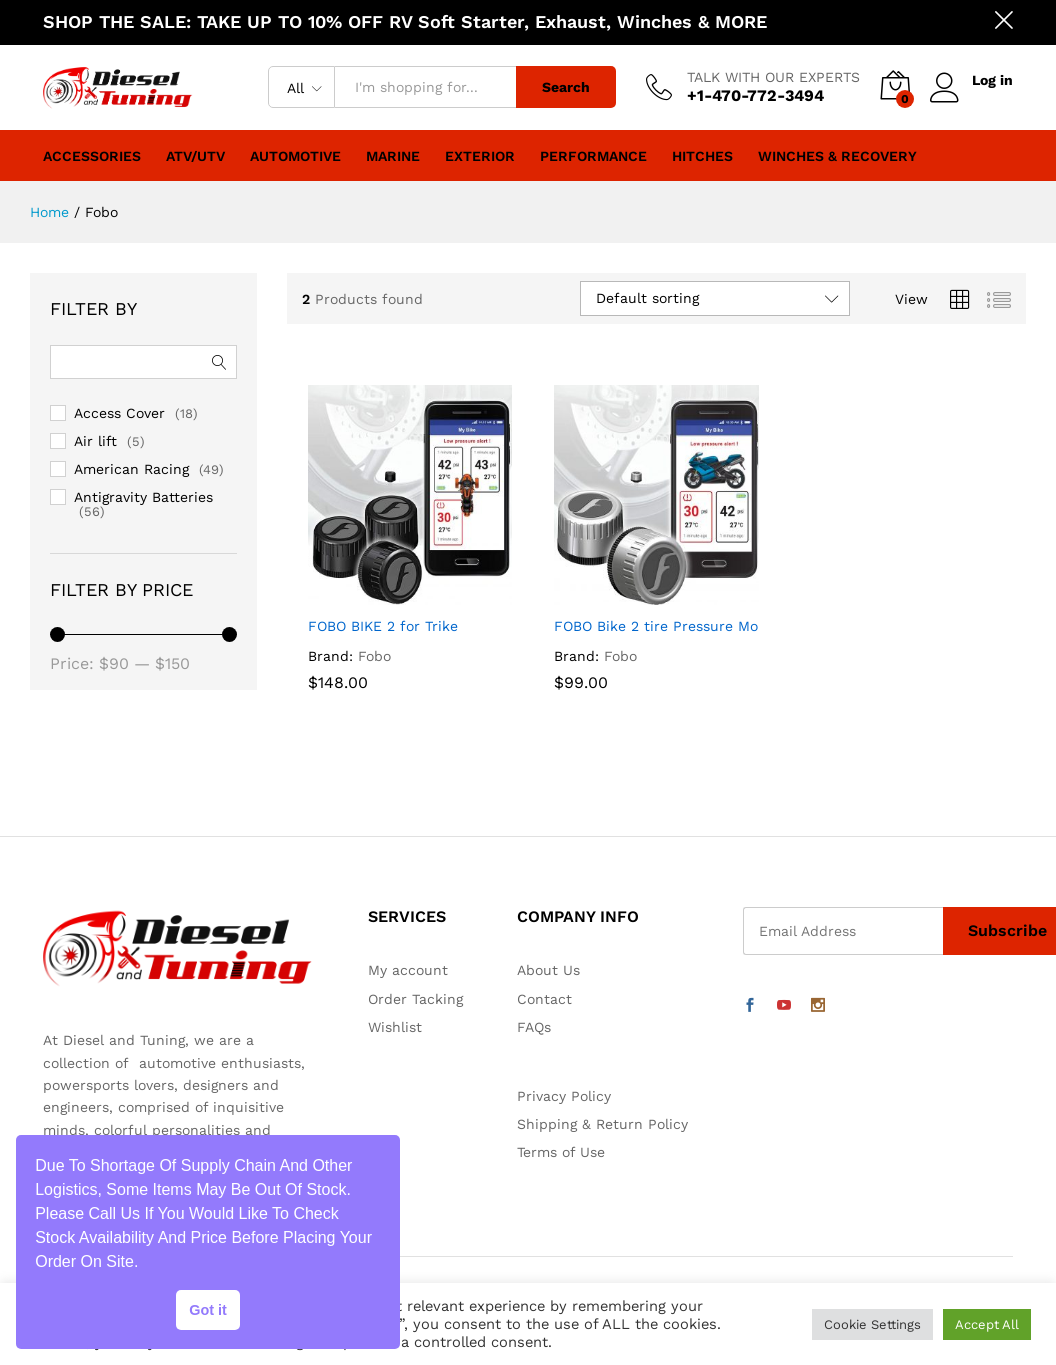 The height and width of the screenshot is (1365, 1056). Describe the element at coordinates (773, 77) in the screenshot. I see `TALK WITH OUR EXPERTS` at that location.